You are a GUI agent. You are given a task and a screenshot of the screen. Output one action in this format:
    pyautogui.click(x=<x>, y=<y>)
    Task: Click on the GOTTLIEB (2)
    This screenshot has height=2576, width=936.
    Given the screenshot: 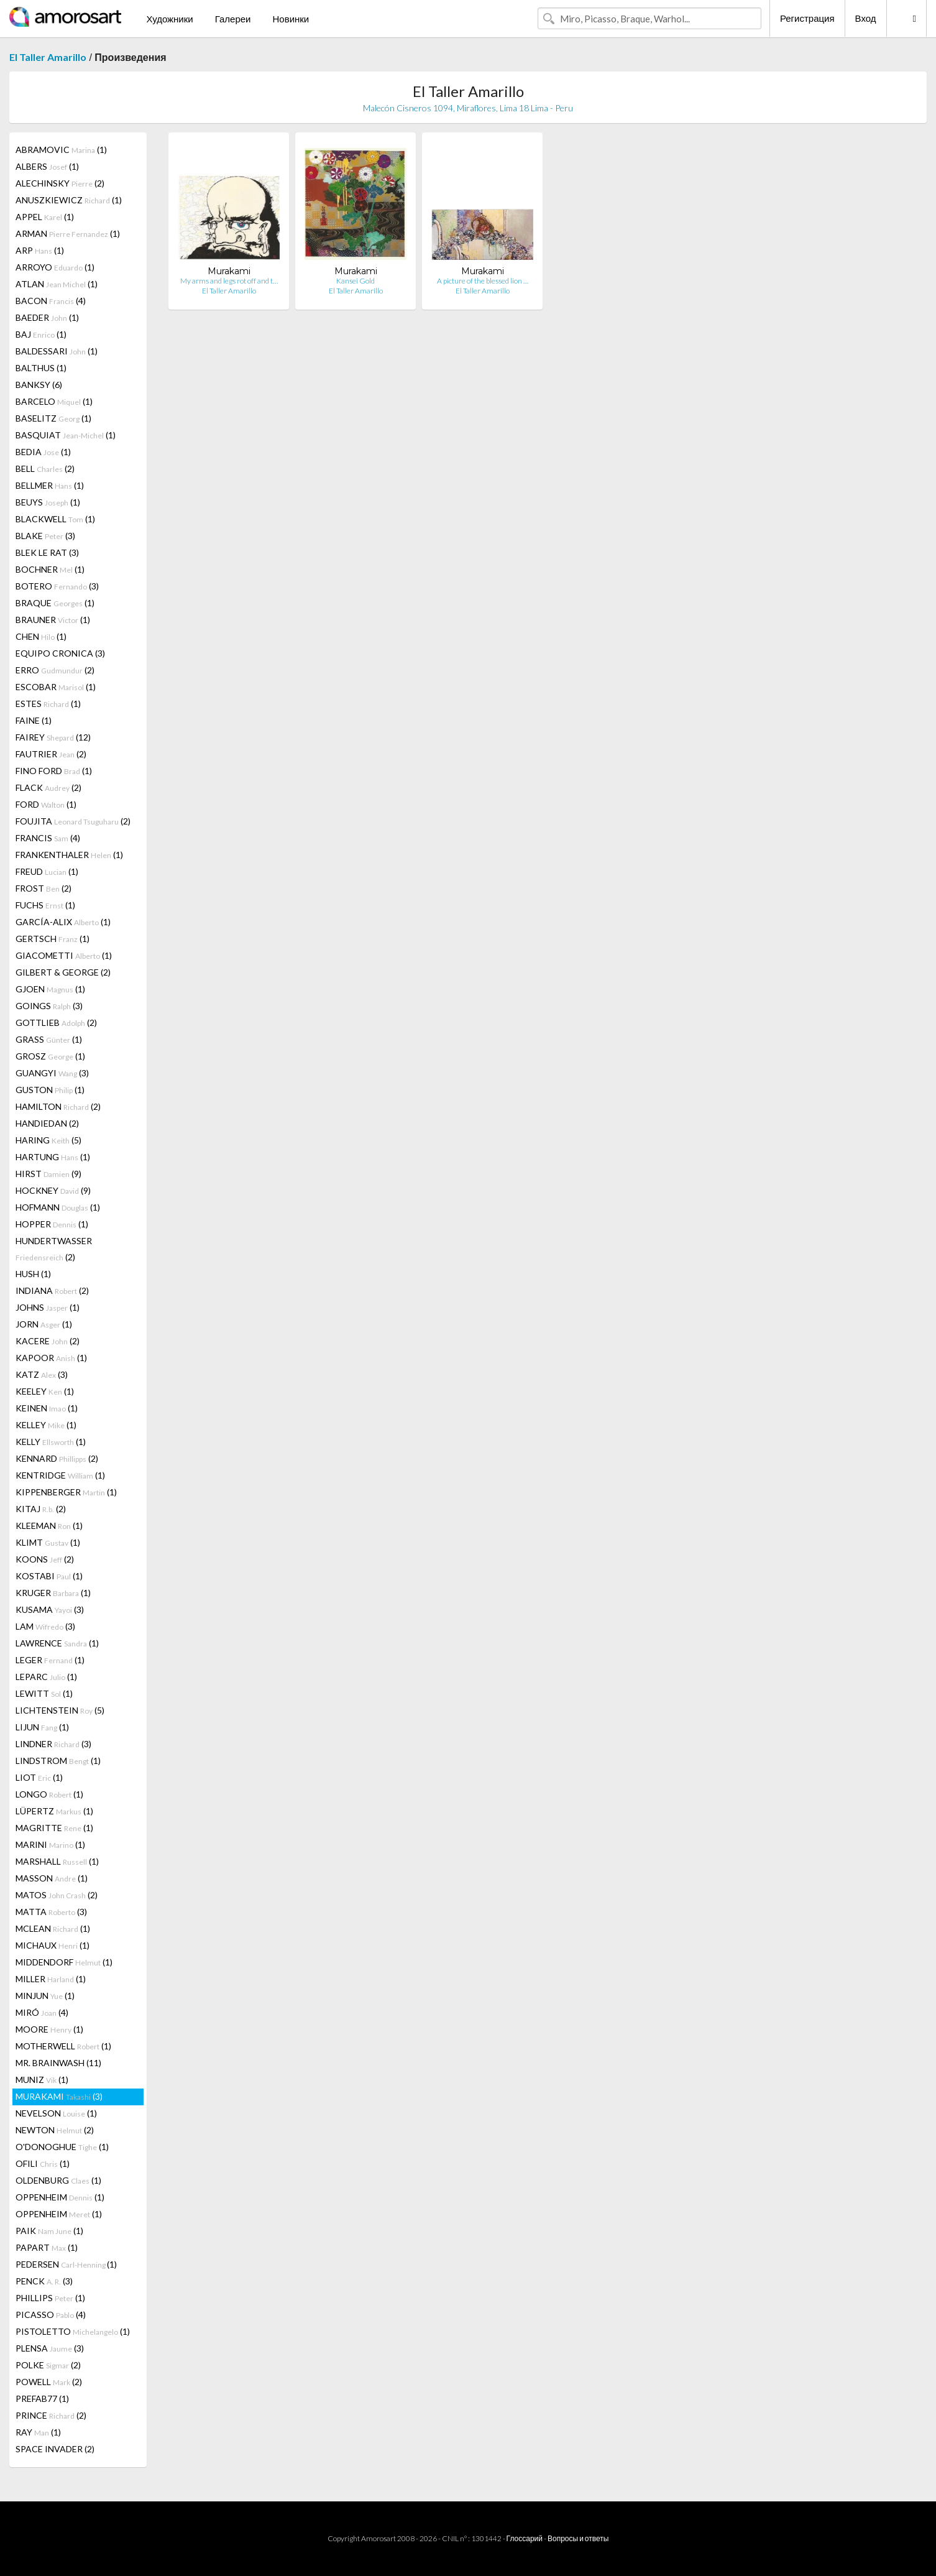 What is the action you would take?
    pyautogui.click(x=56, y=1022)
    